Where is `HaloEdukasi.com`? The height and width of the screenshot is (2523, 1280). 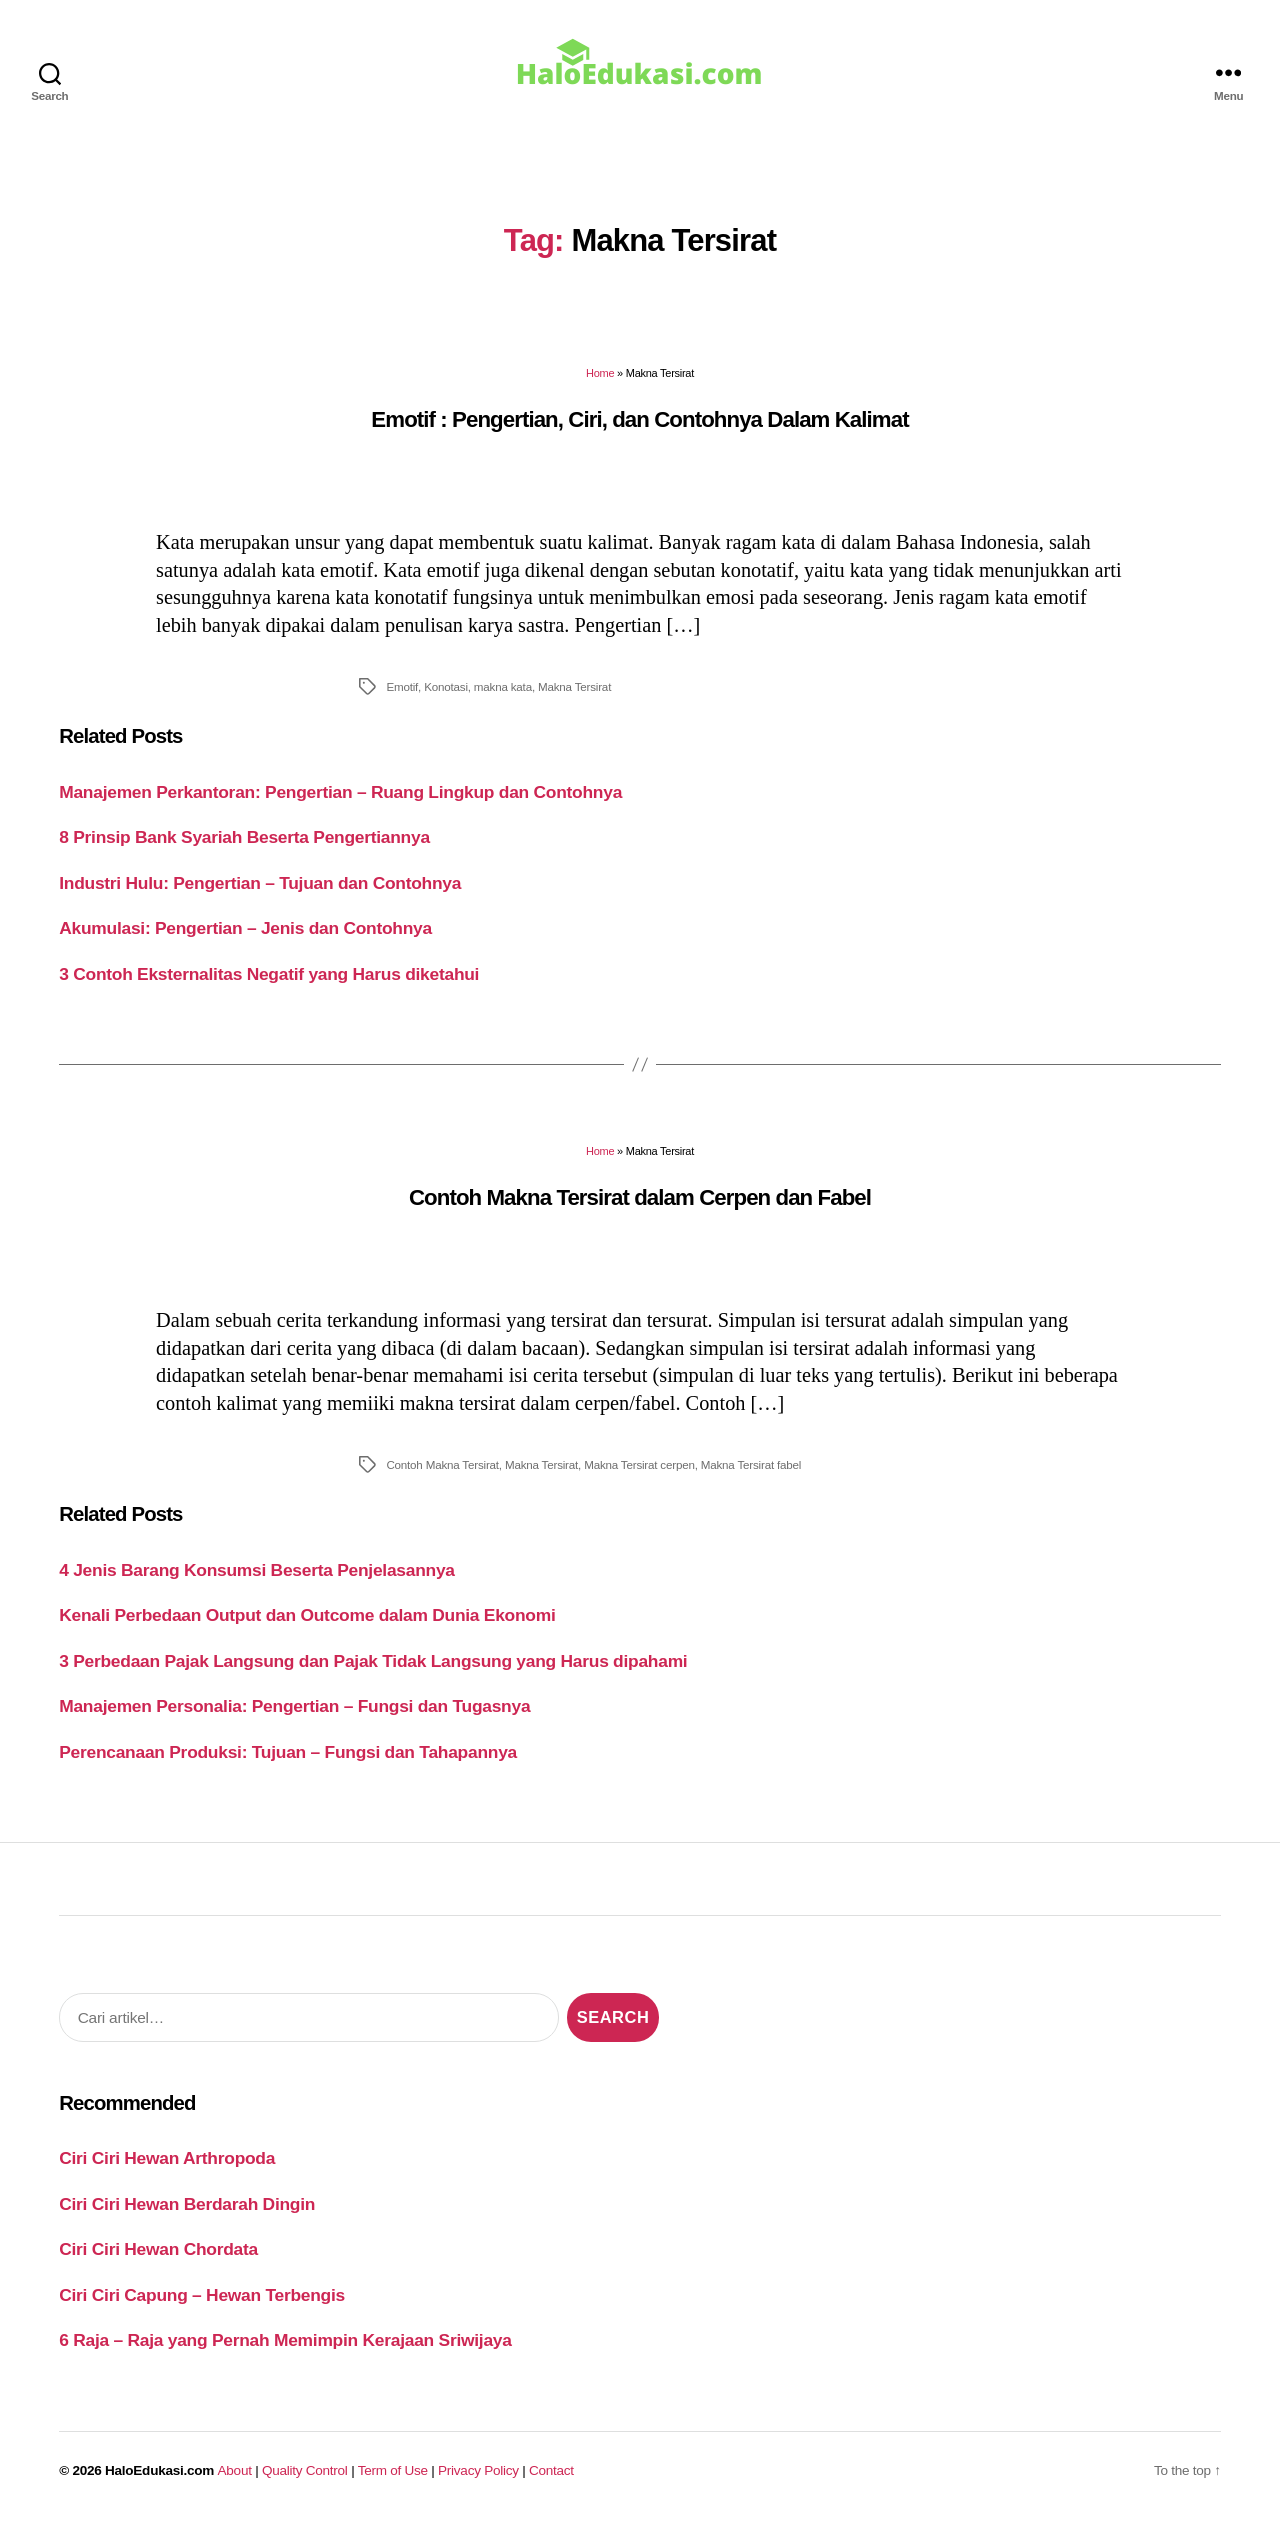 HaloEdukasi.com is located at coordinates (159, 2470).